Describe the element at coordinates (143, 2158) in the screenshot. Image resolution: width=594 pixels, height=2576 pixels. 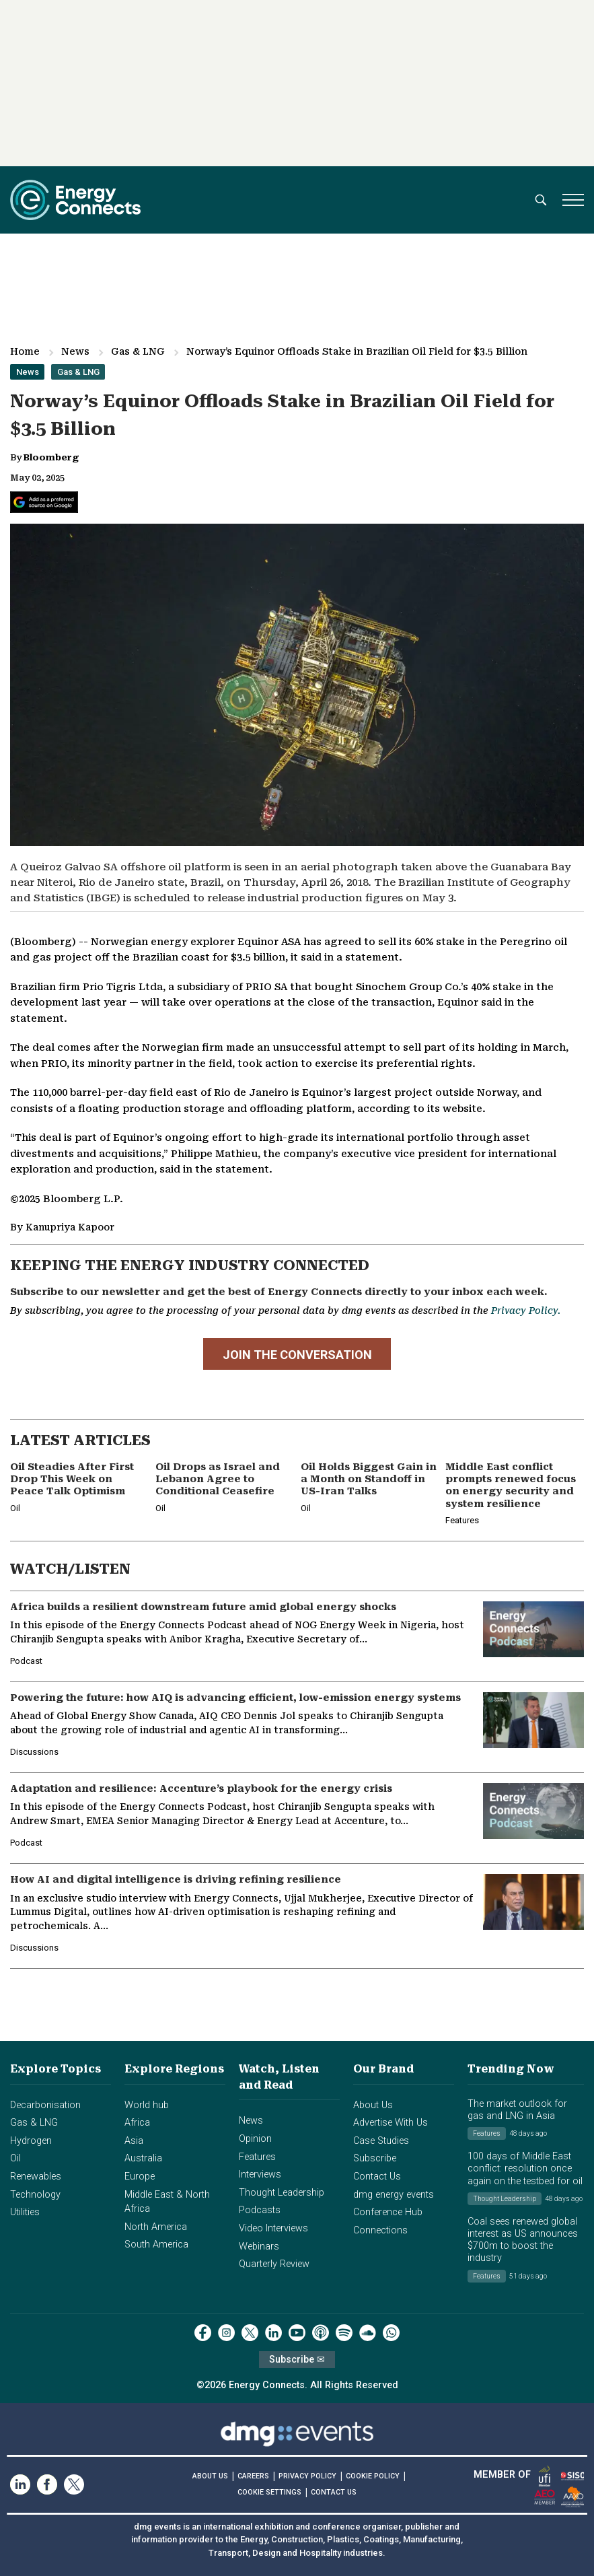
I see `Australia` at that location.